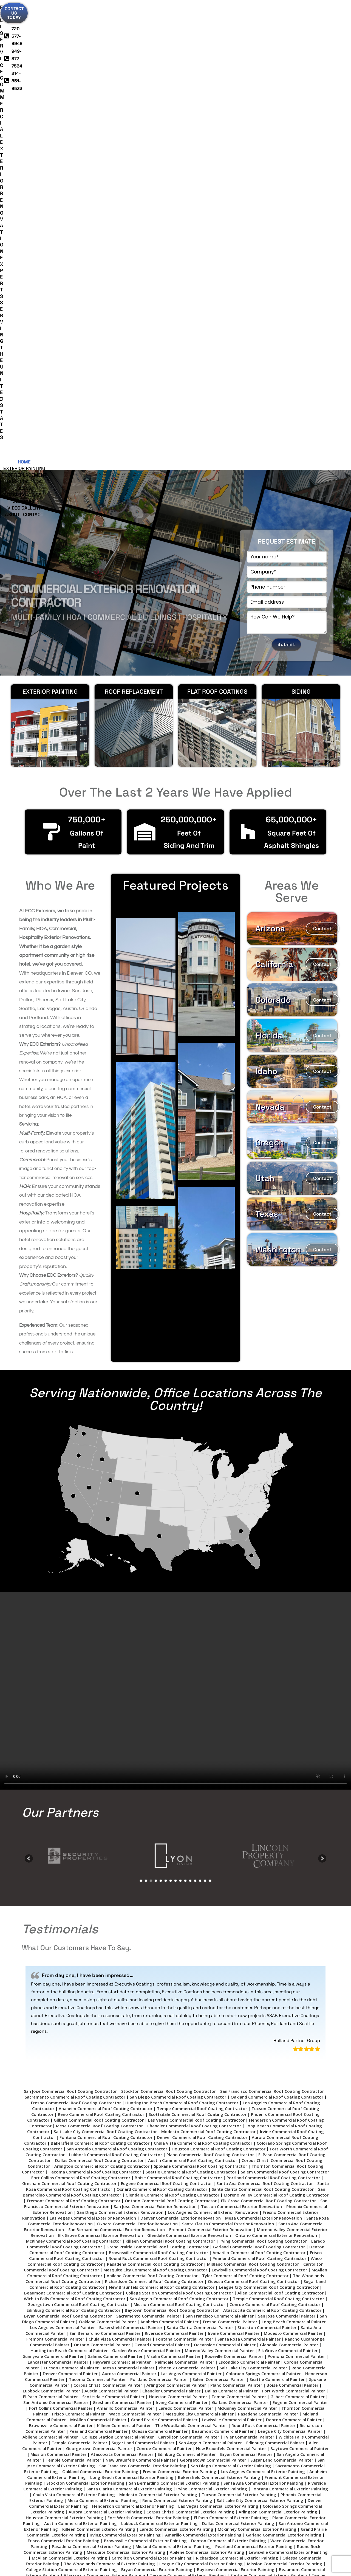 The image size is (351, 2576). What do you see at coordinates (158, 2021) in the screenshot?
I see `Modesto Commercial Exterior Painting` at bounding box center [158, 2021].